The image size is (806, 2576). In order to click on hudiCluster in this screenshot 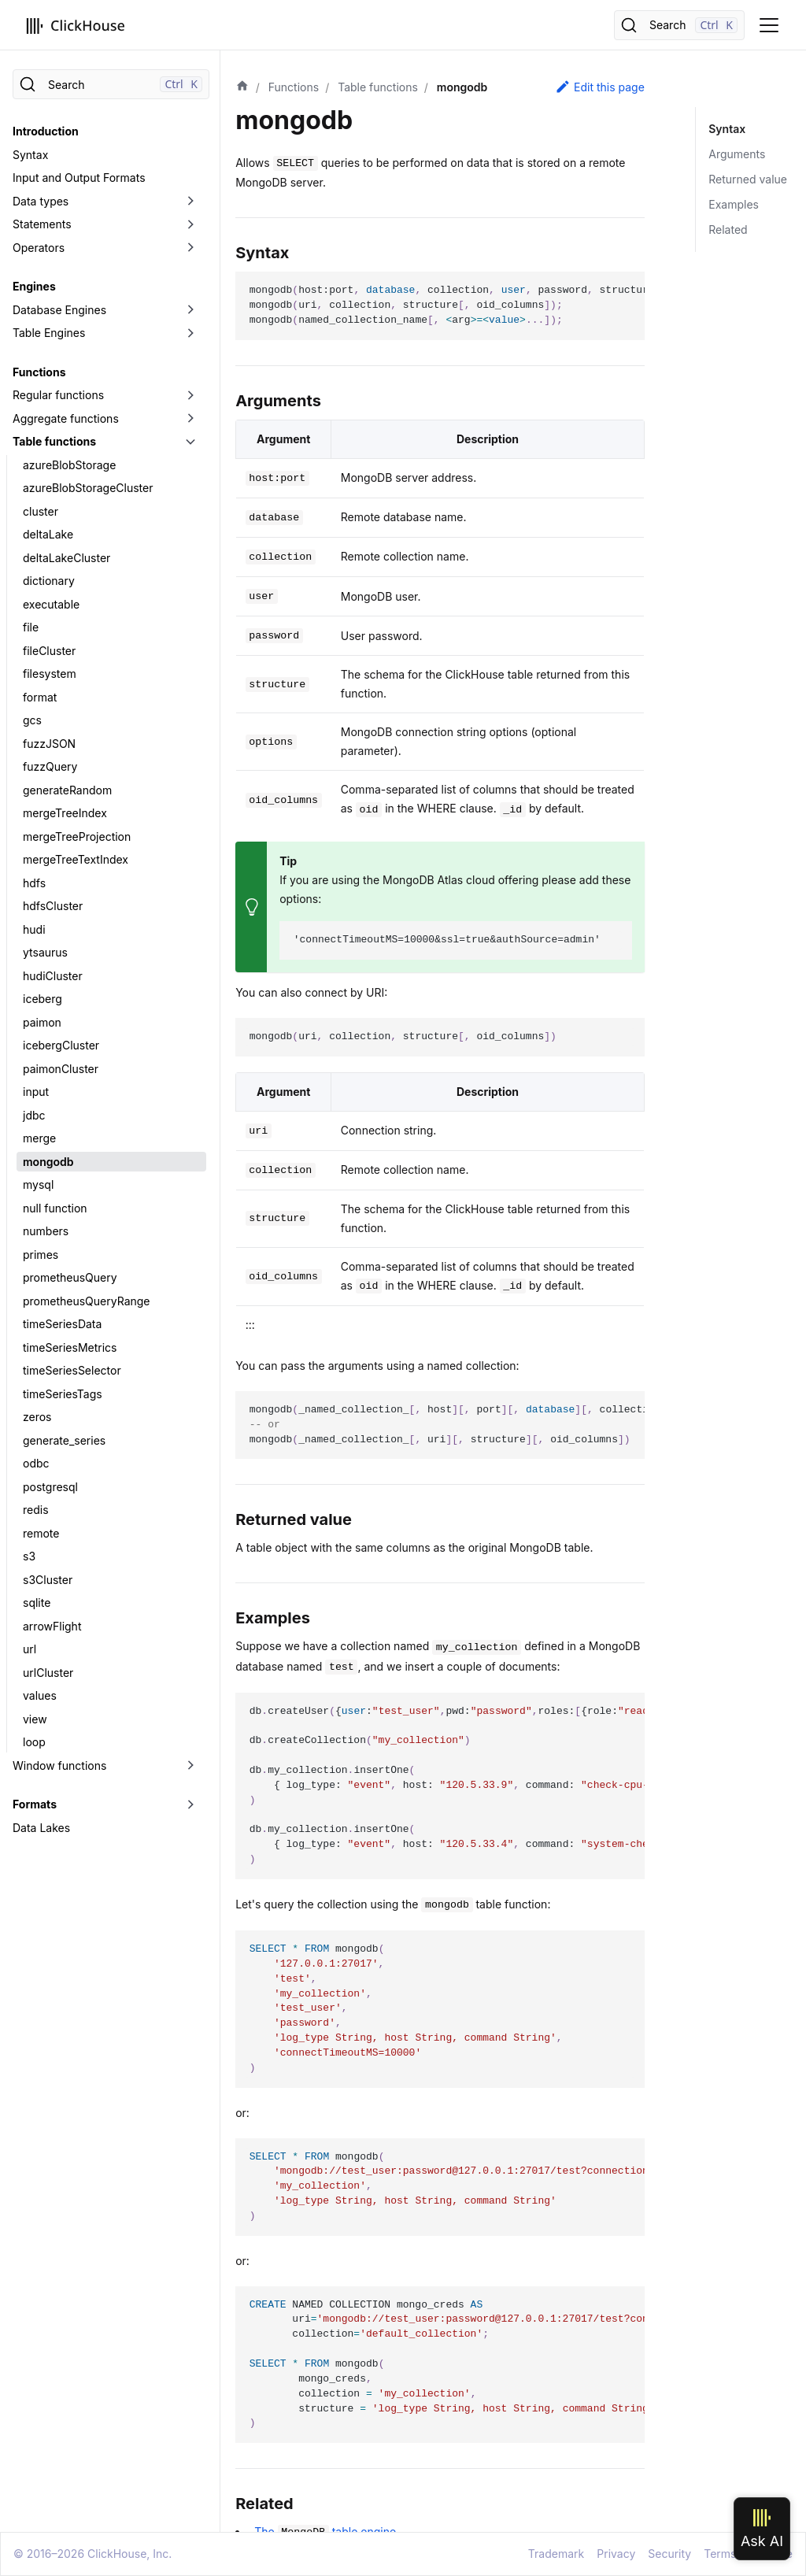, I will do `click(53, 976)`.